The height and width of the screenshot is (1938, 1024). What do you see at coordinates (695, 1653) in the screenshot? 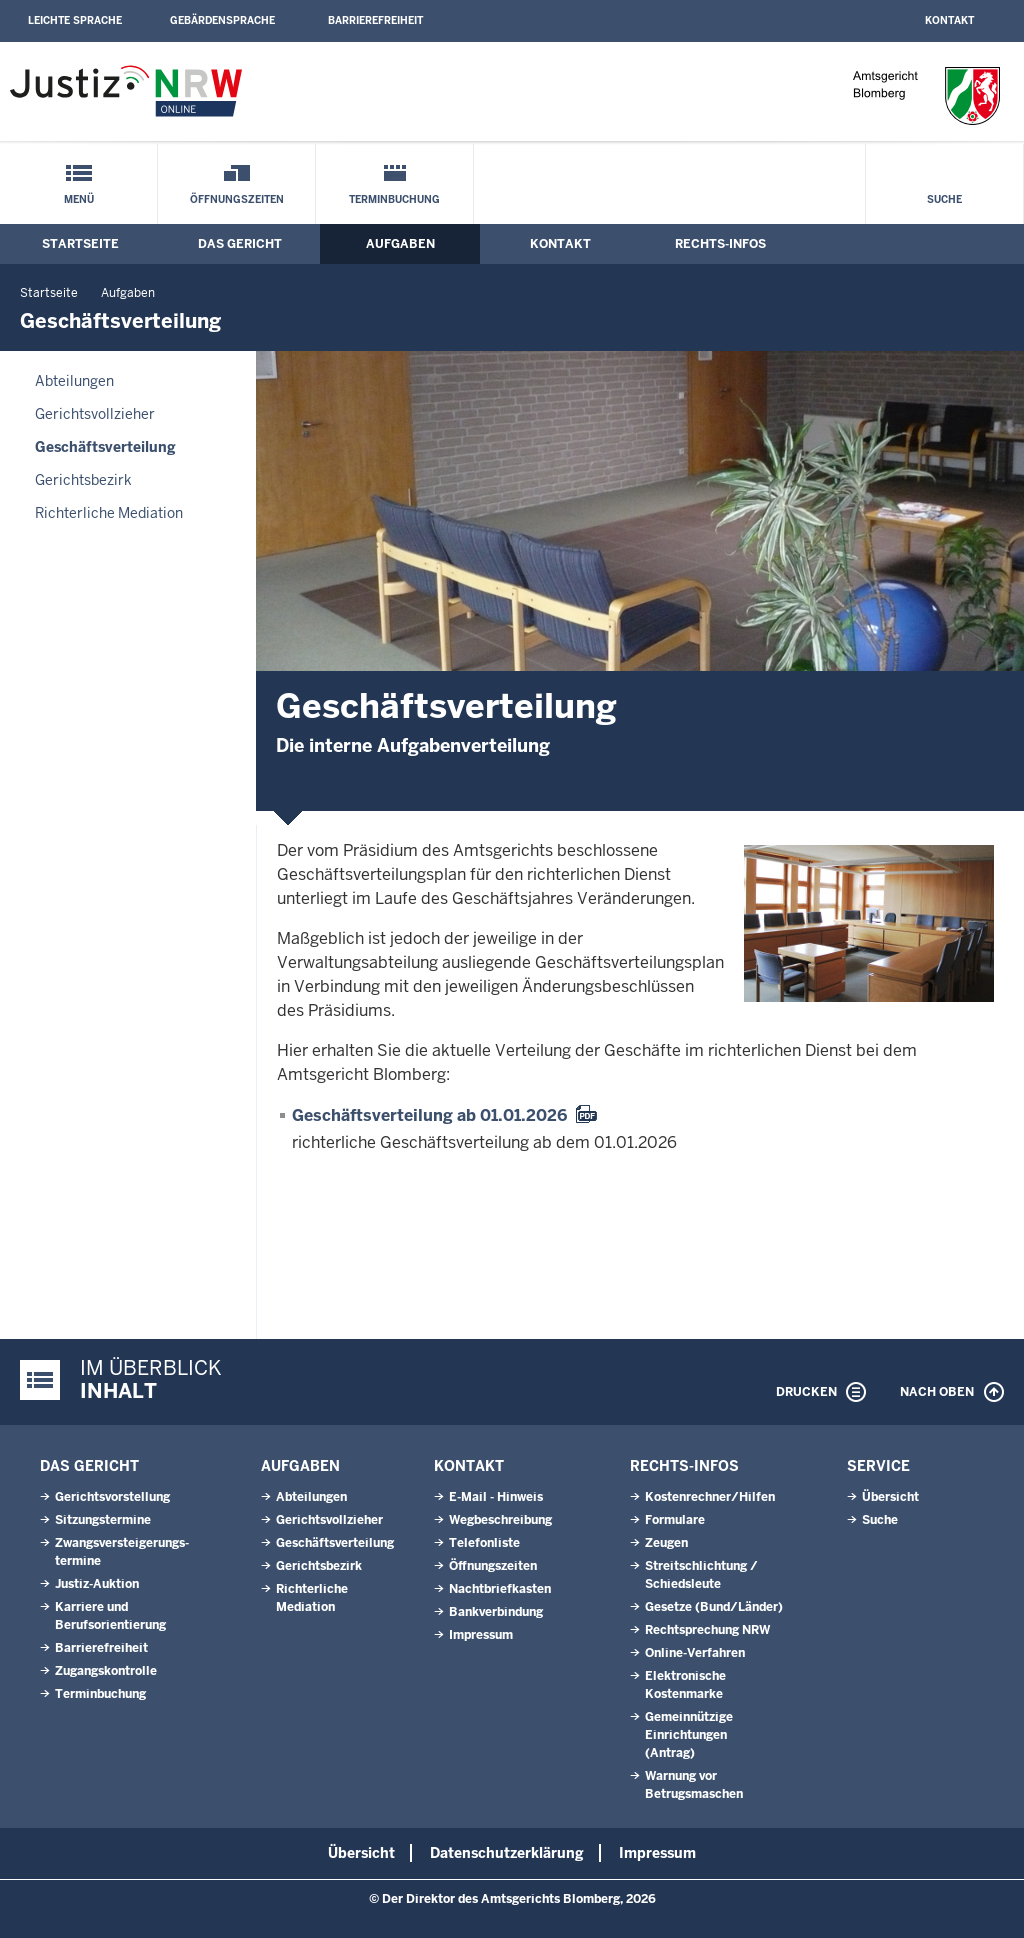
I see `Online-Verfahren` at bounding box center [695, 1653].